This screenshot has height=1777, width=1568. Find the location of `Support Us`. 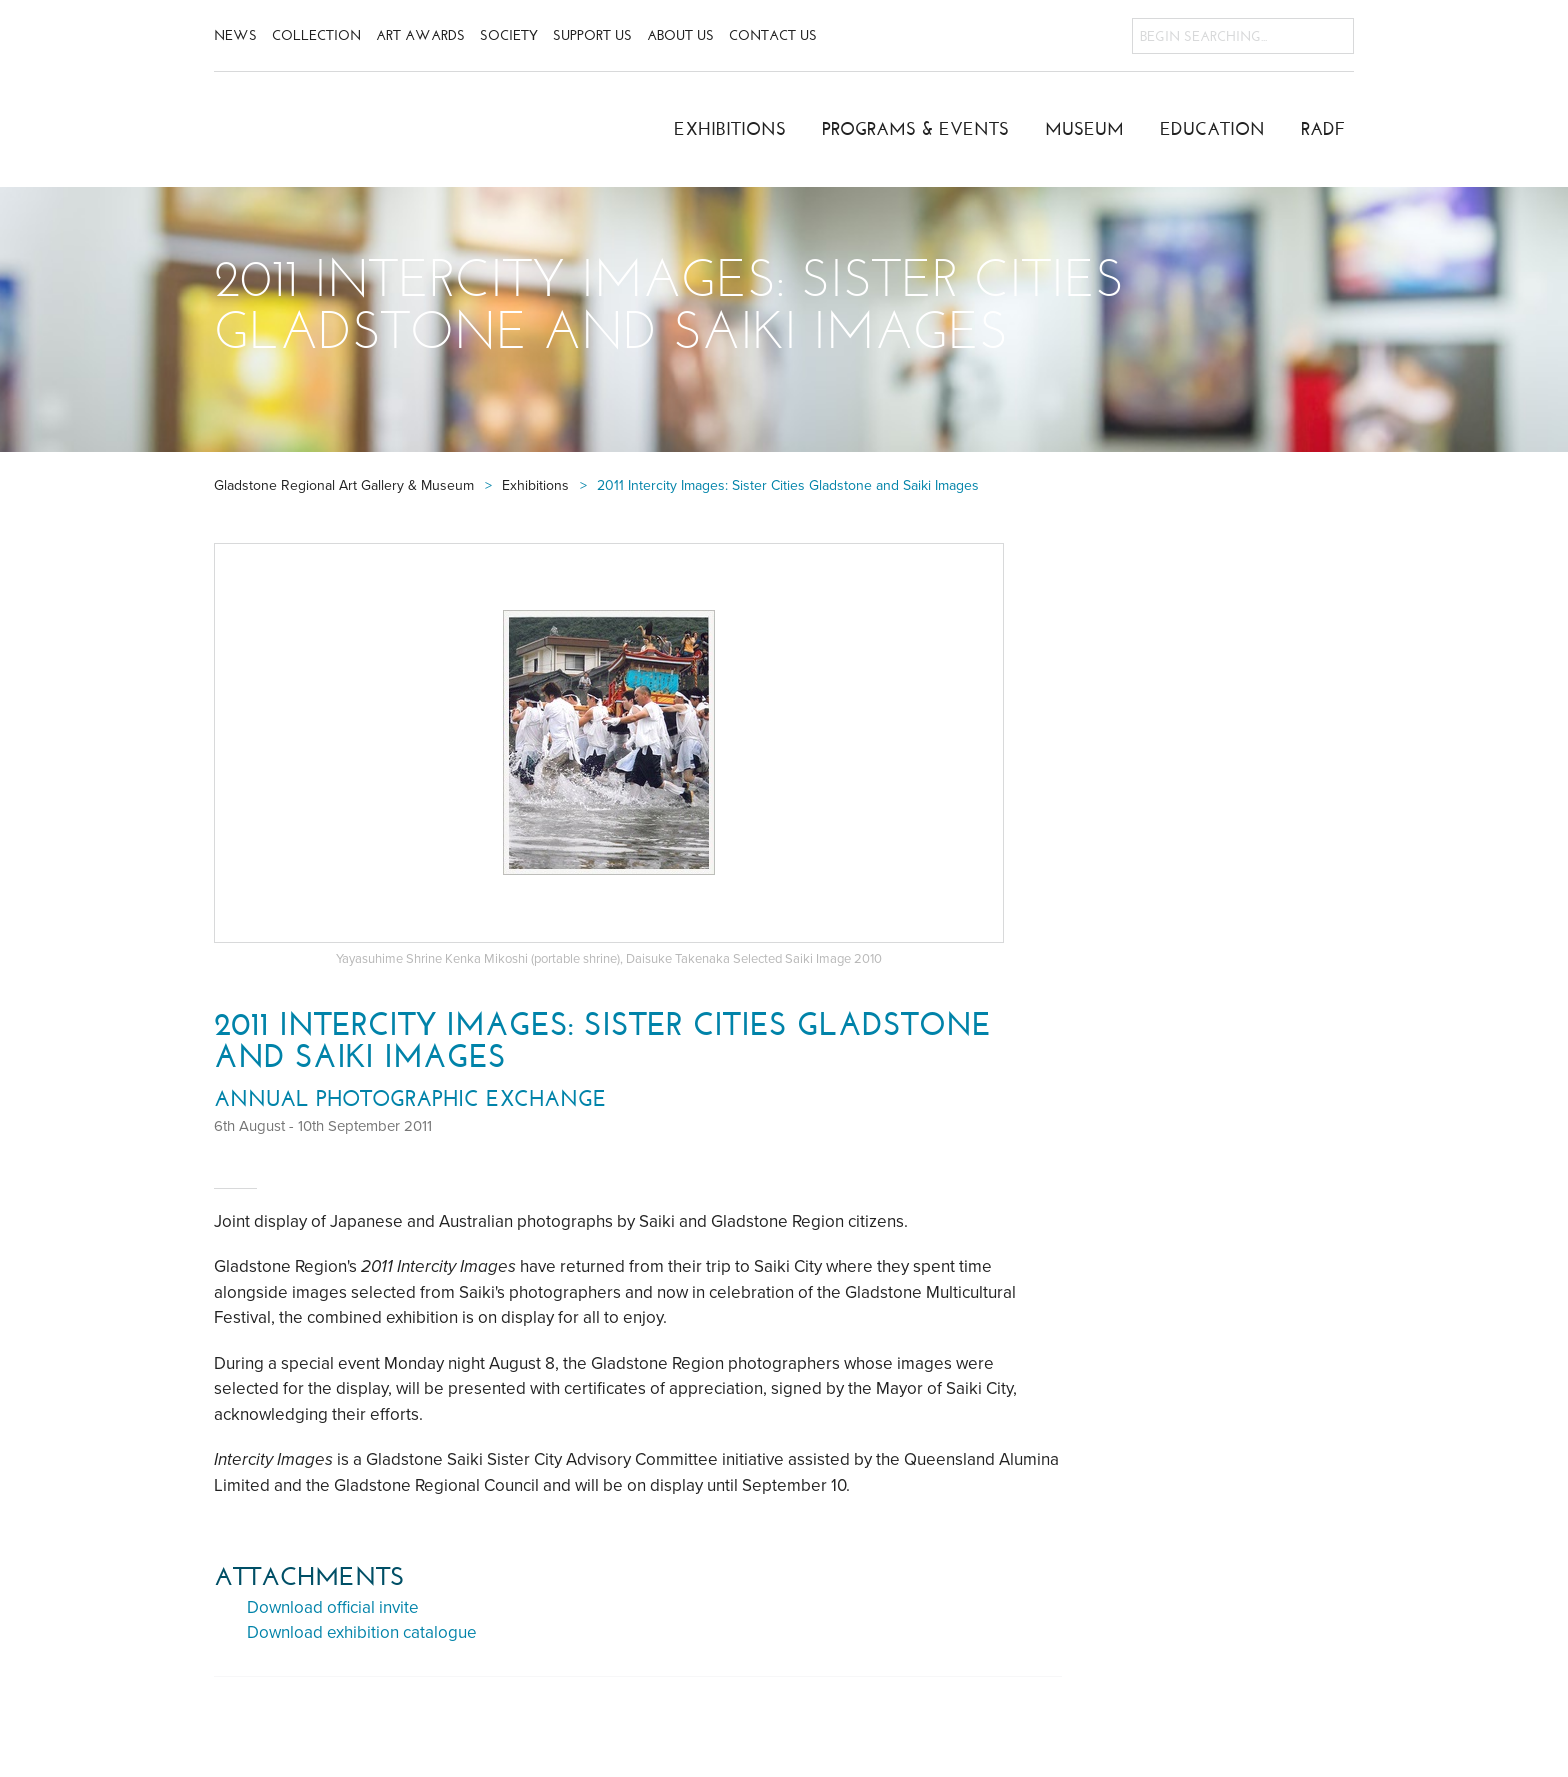

Support Us is located at coordinates (592, 35).